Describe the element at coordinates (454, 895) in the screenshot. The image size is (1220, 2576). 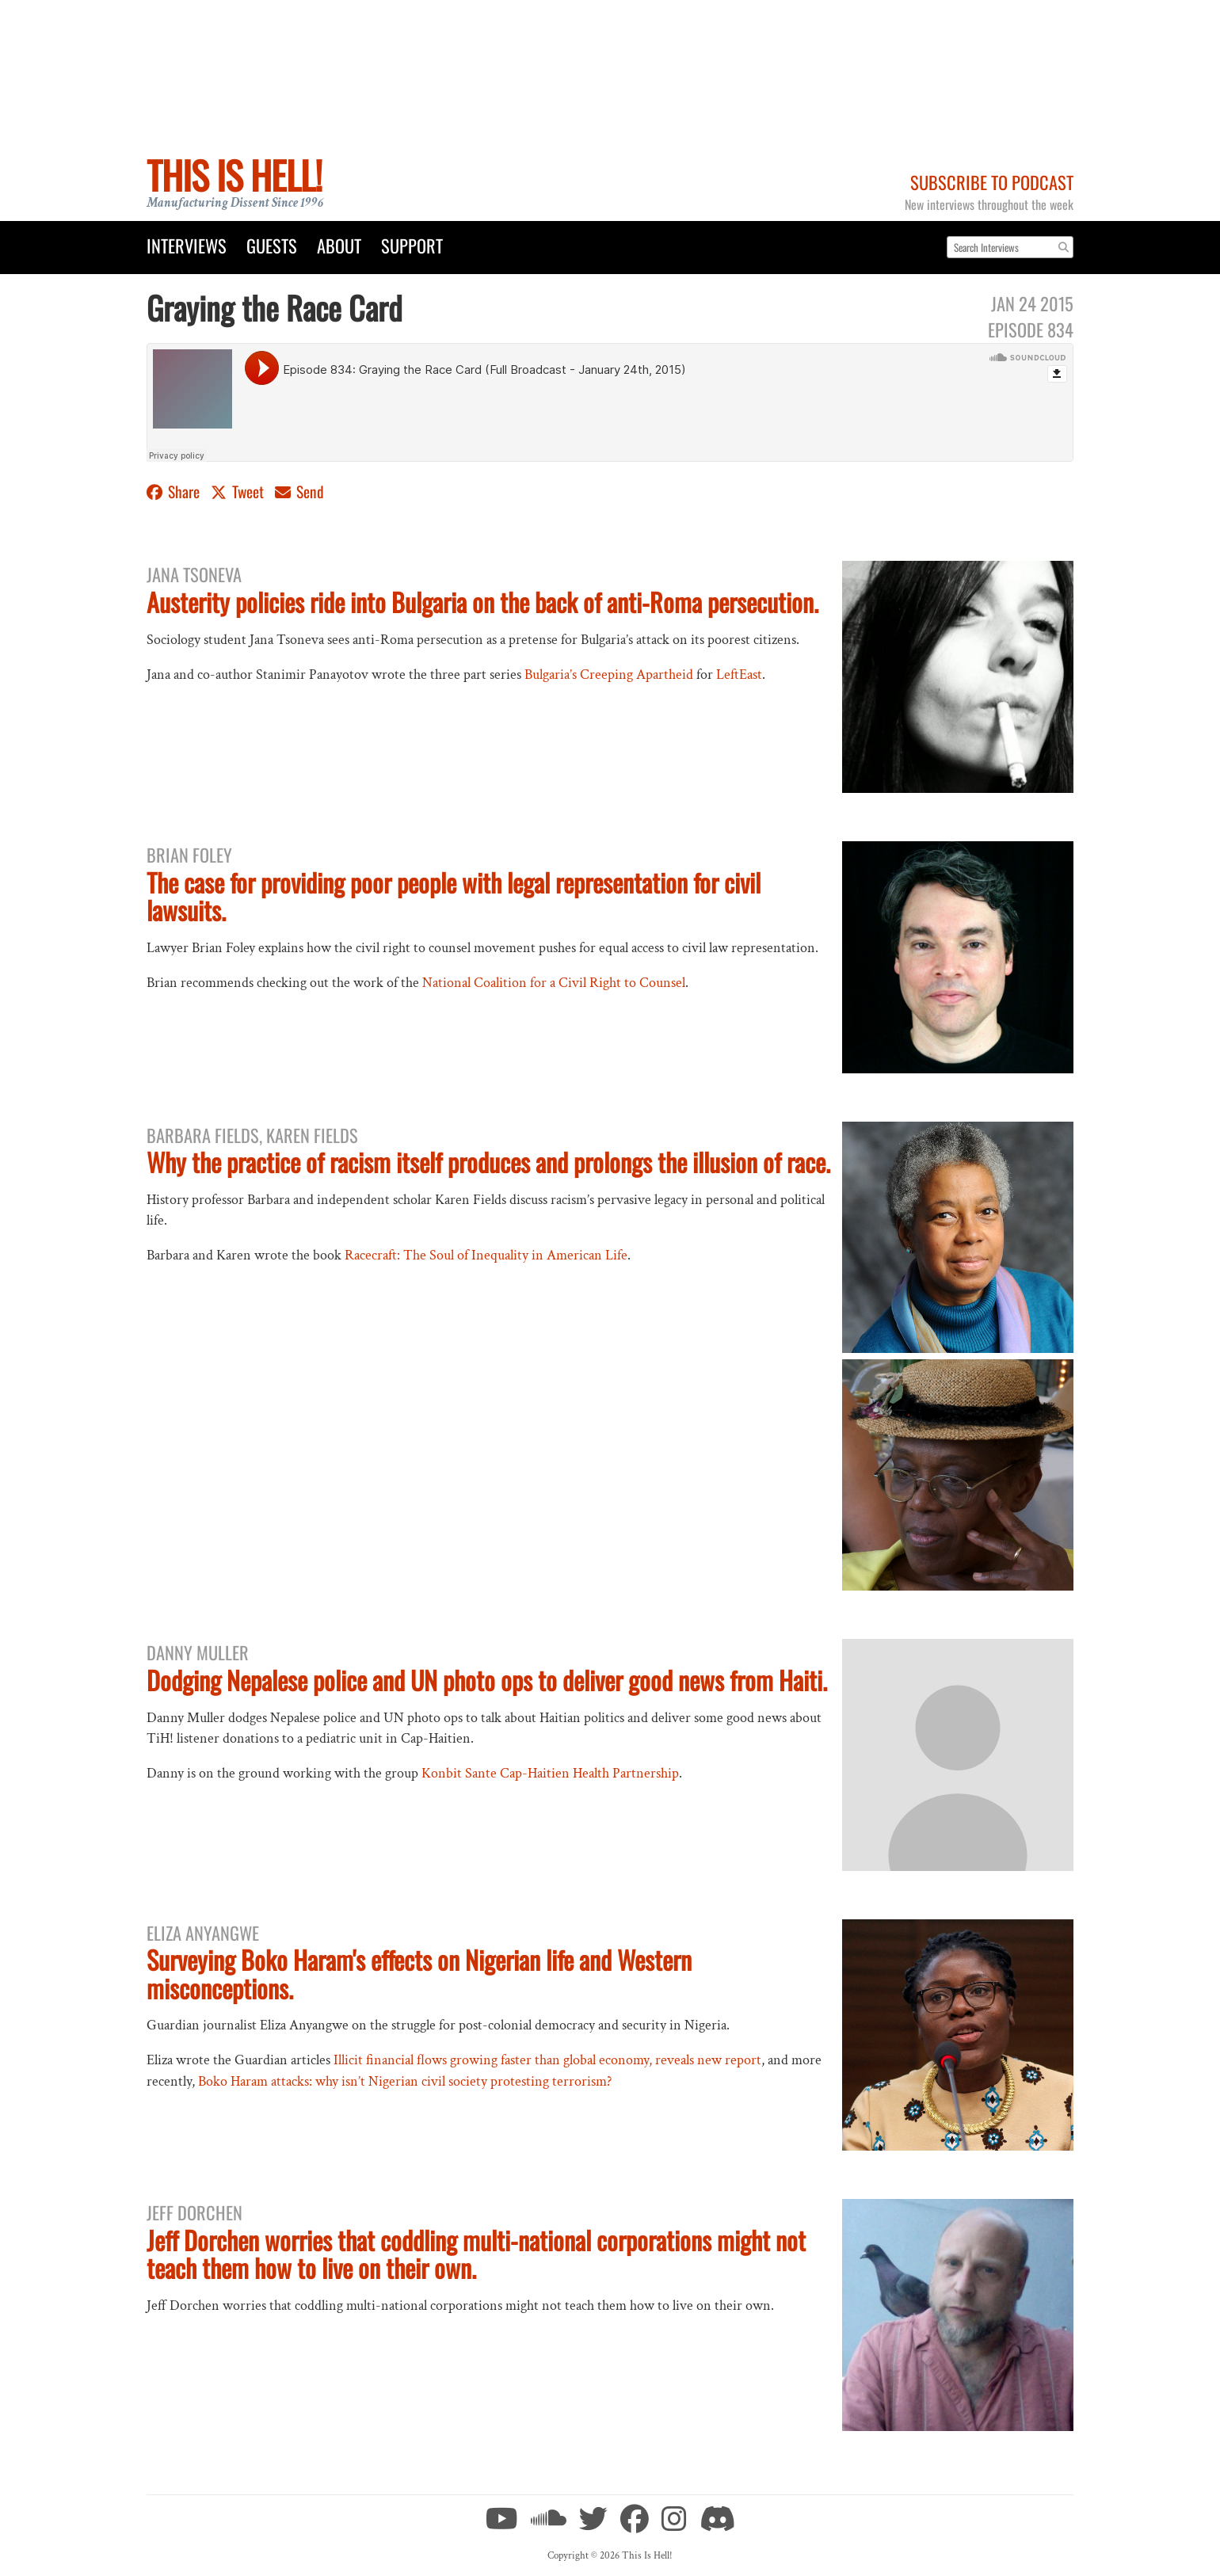
I see `The case for providing poor people with legal representation for civil lawsuits.` at that location.